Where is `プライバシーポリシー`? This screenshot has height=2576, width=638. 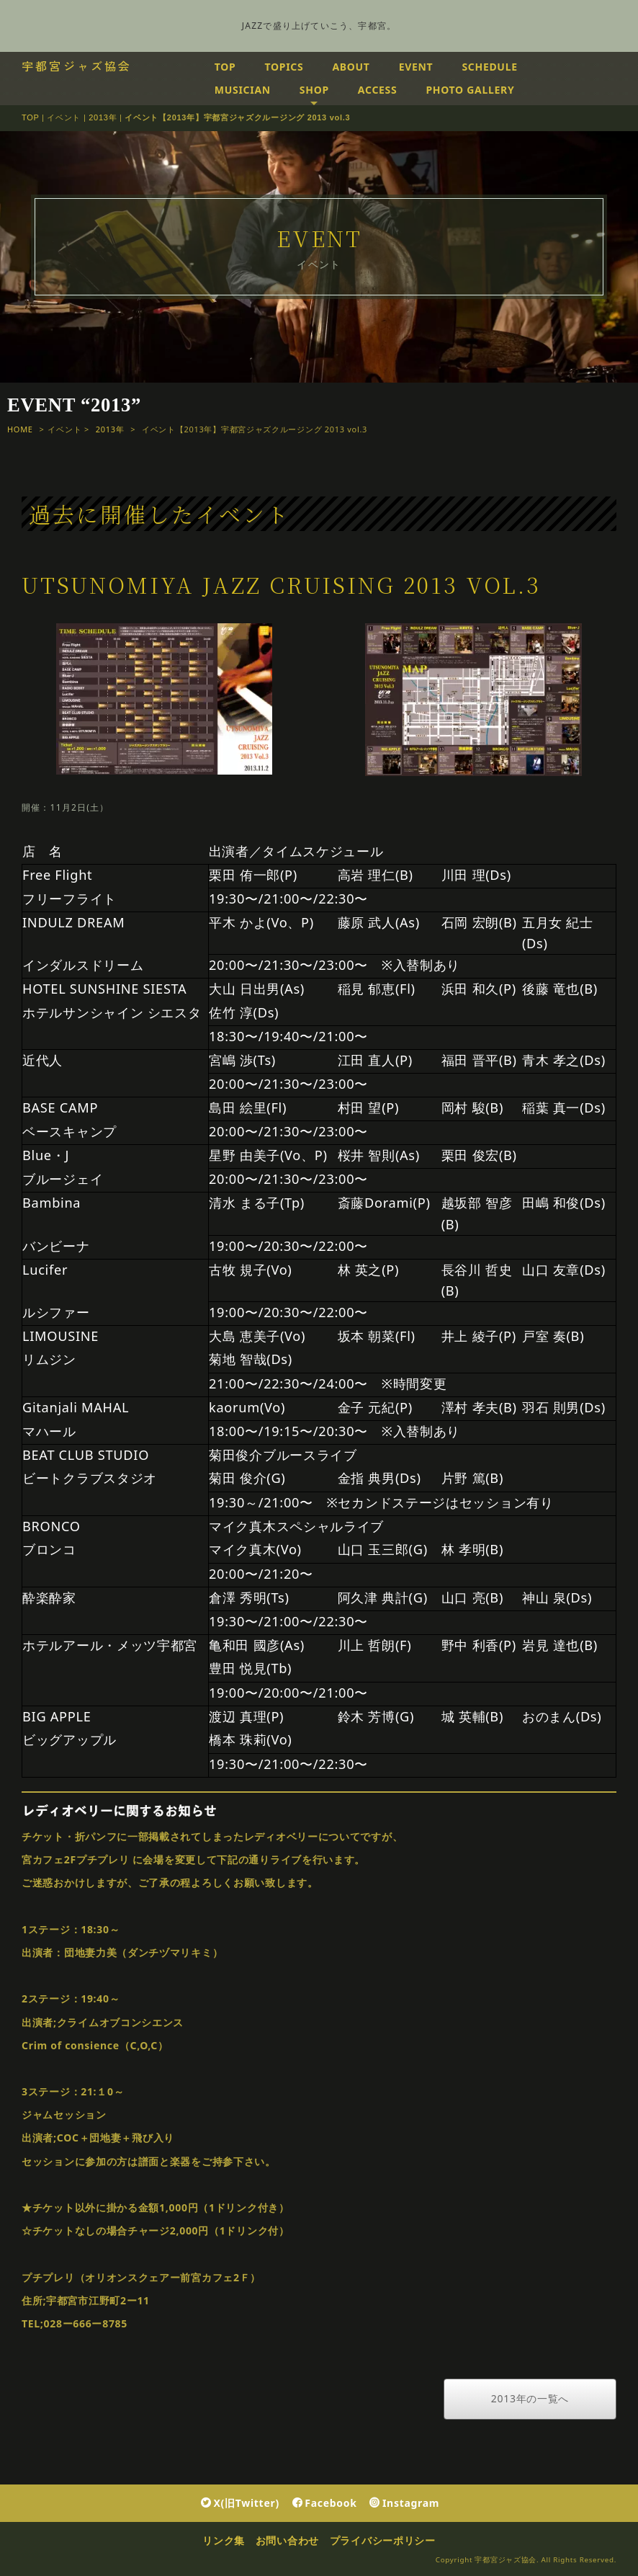 プライバシーポリシー is located at coordinates (383, 2540).